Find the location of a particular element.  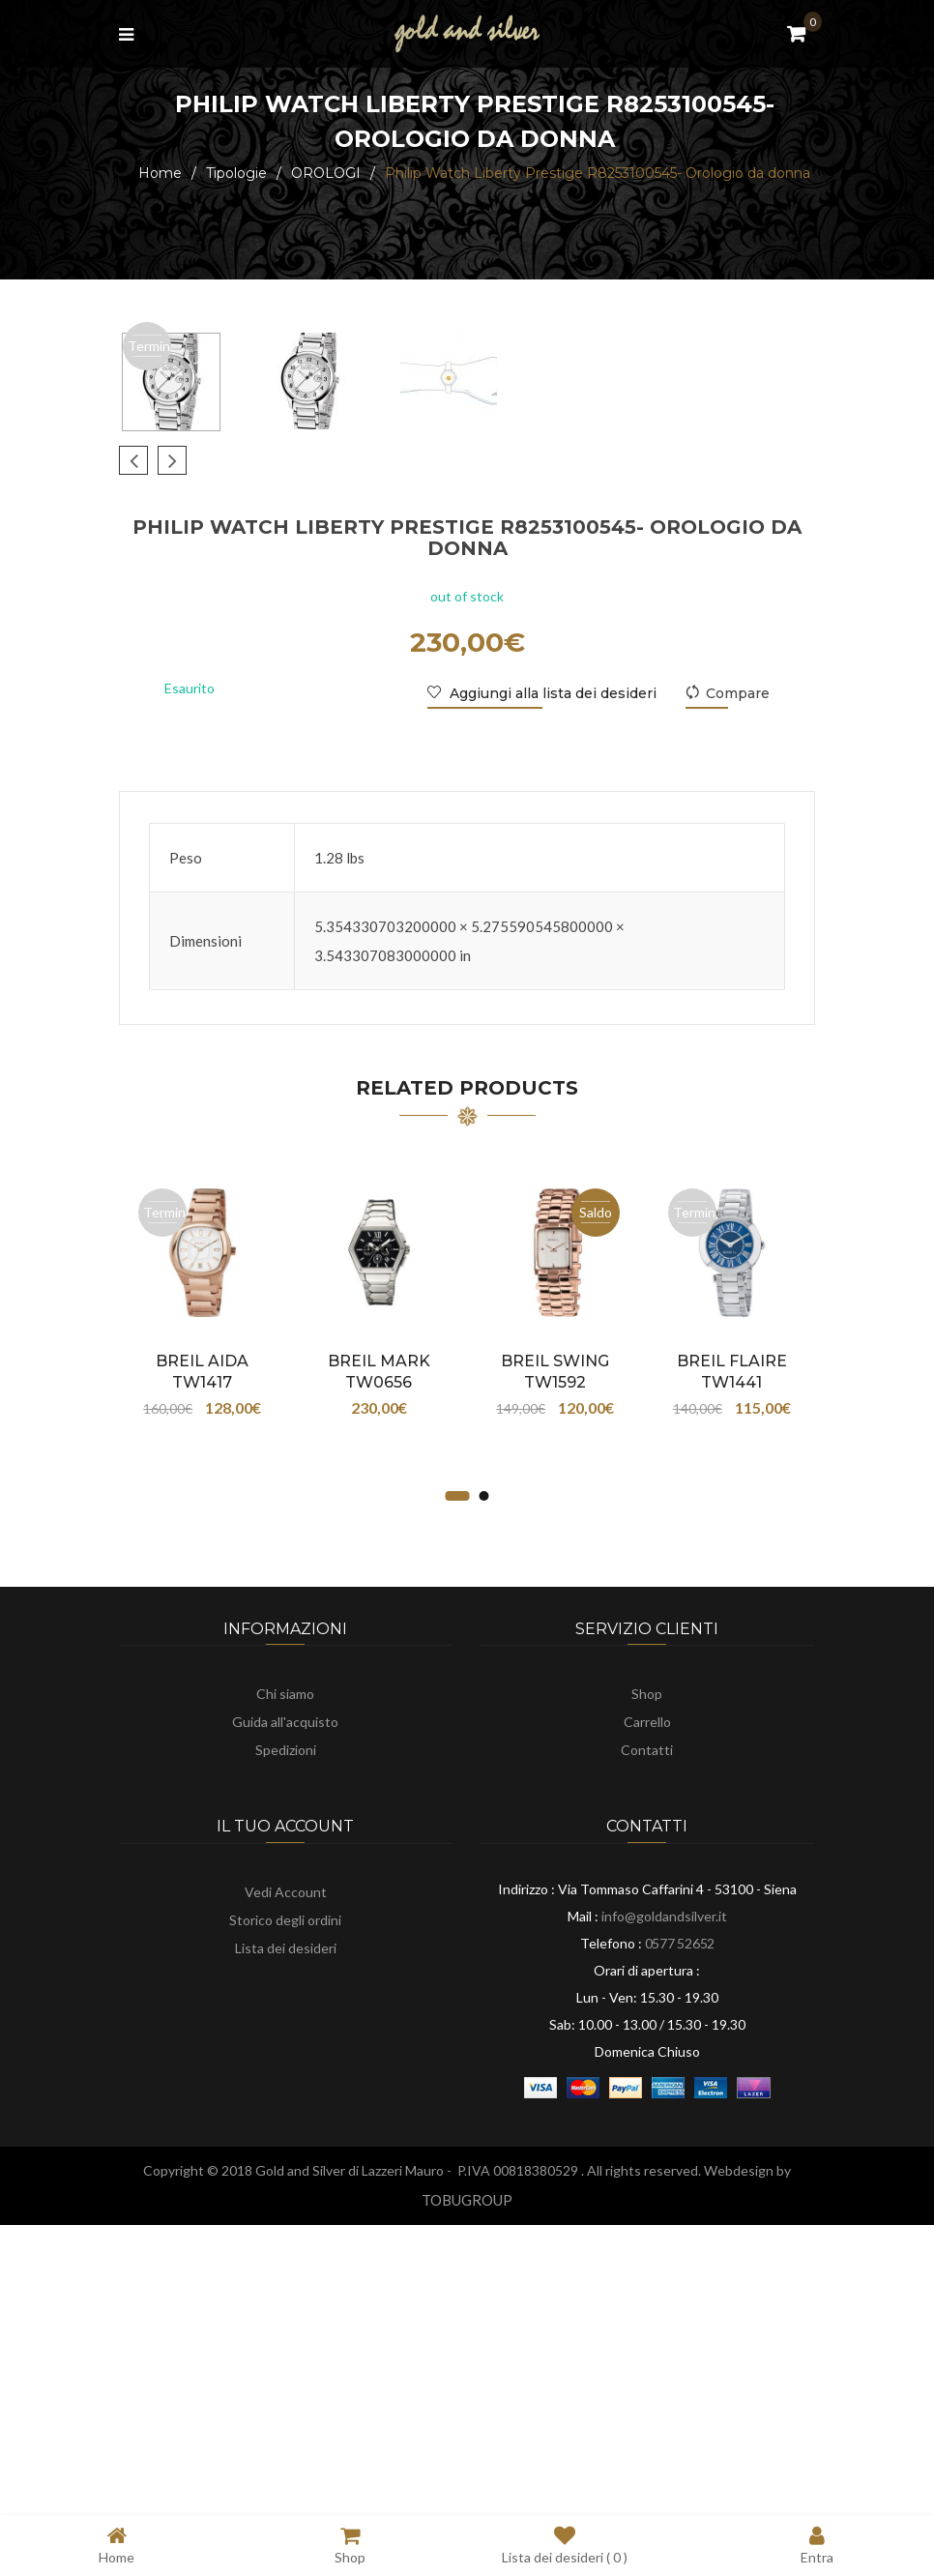

Chi siamo is located at coordinates (285, 1984).